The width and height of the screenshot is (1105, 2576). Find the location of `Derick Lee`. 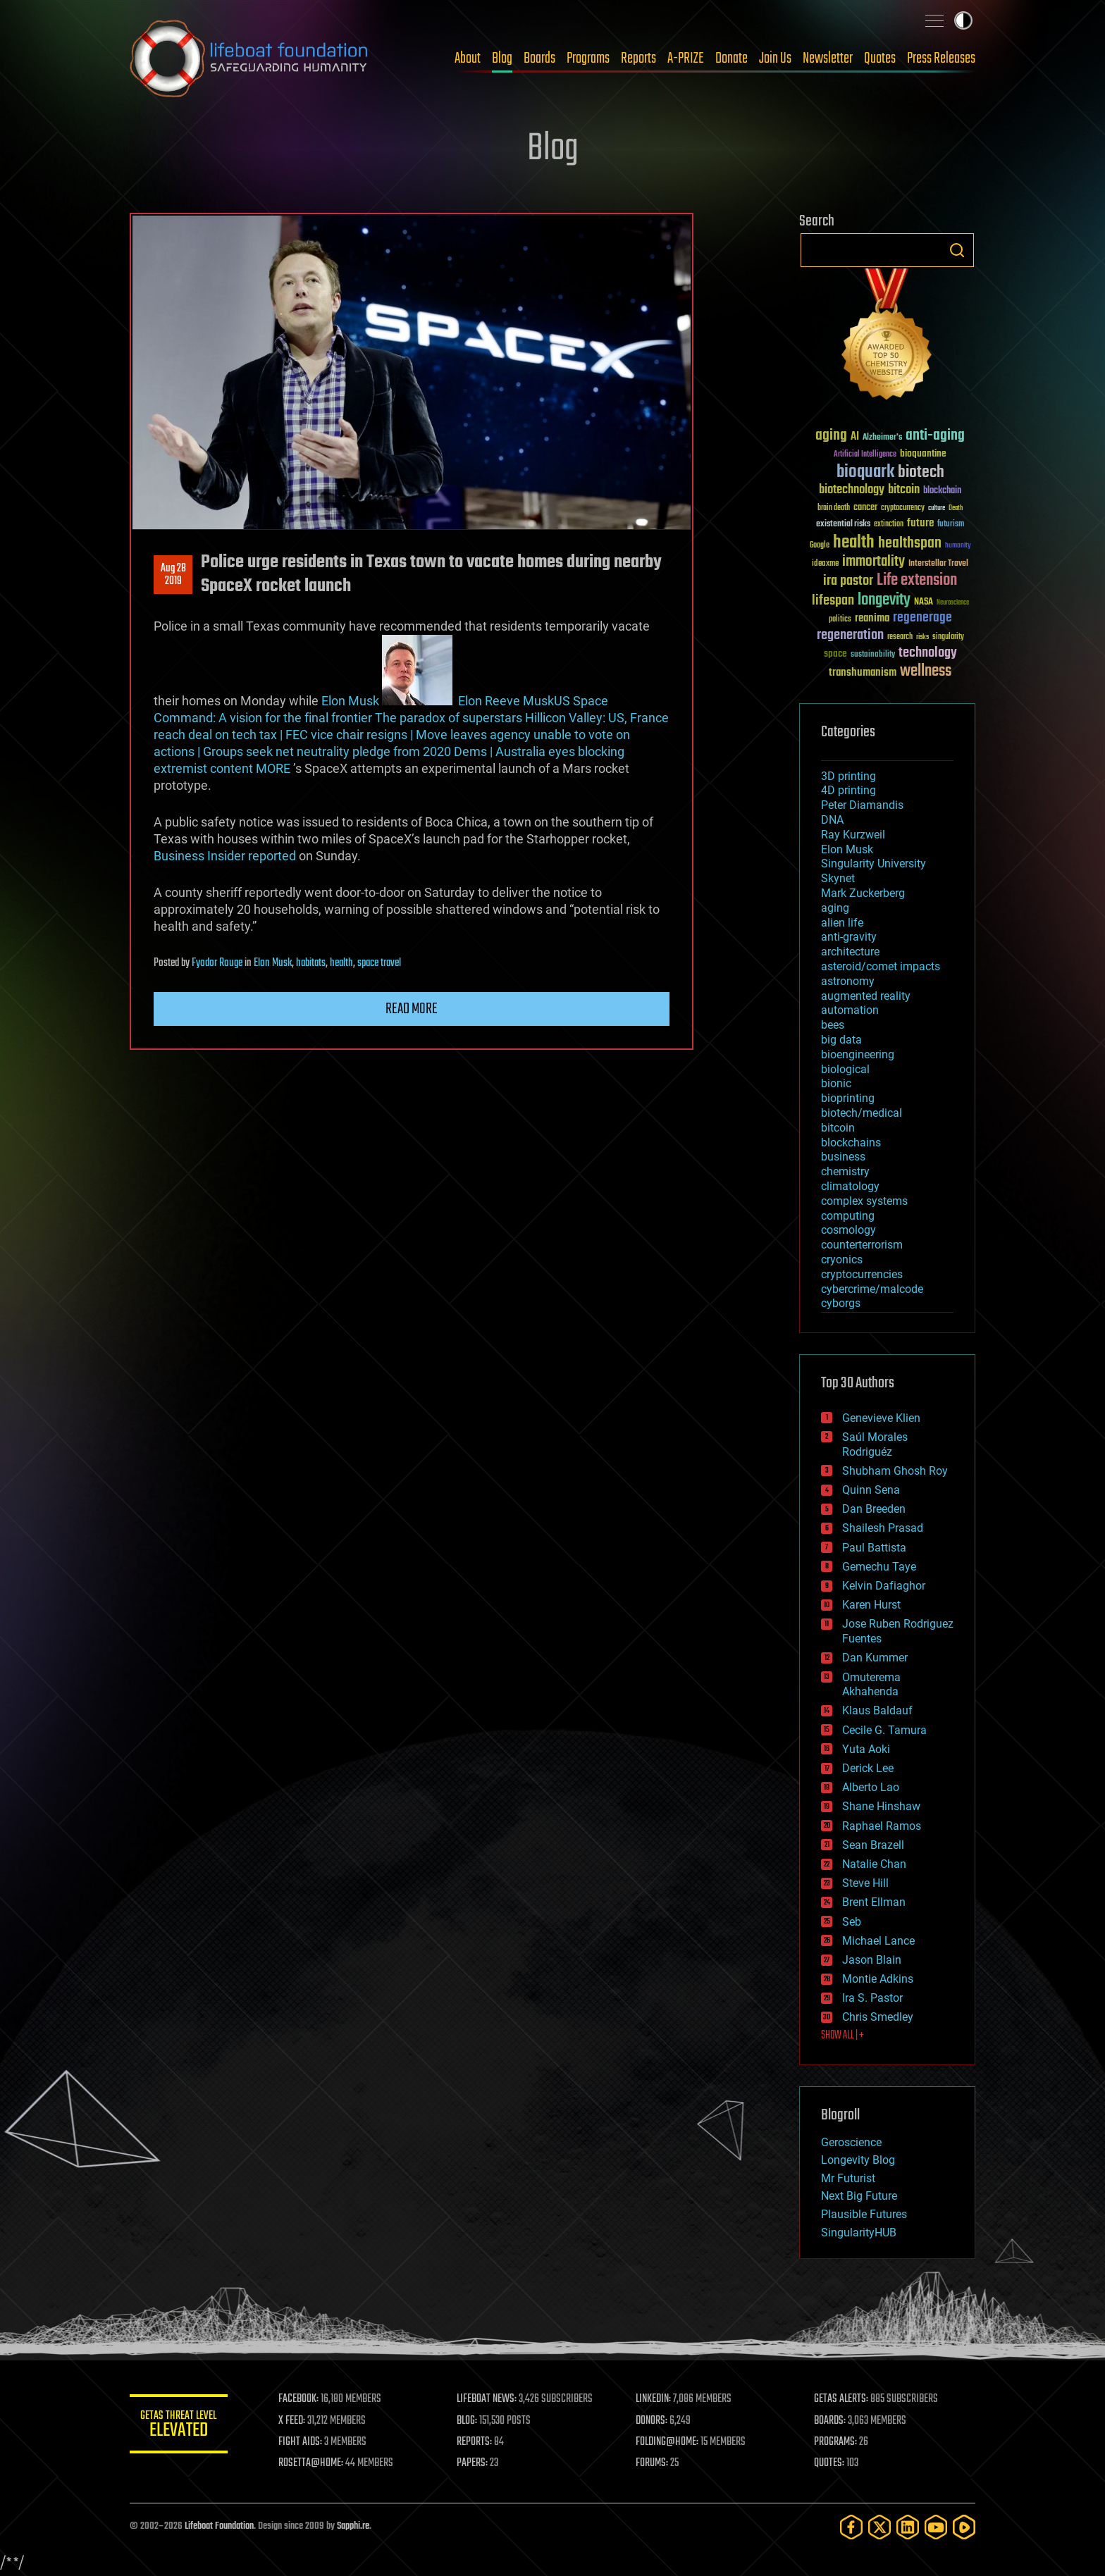

Derick Lee is located at coordinates (868, 1768).